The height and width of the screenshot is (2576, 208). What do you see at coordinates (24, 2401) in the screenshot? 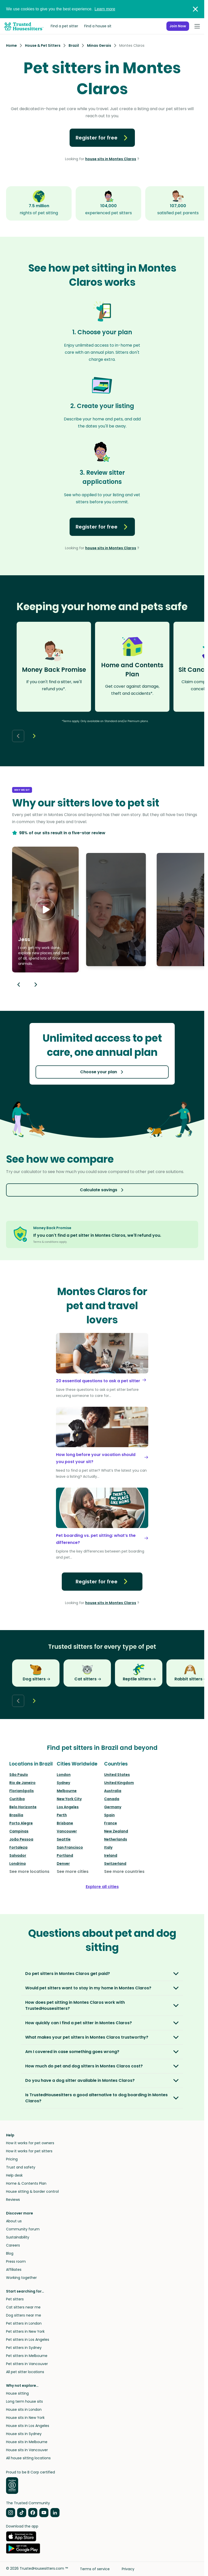
I see `Long term house sits` at bounding box center [24, 2401].